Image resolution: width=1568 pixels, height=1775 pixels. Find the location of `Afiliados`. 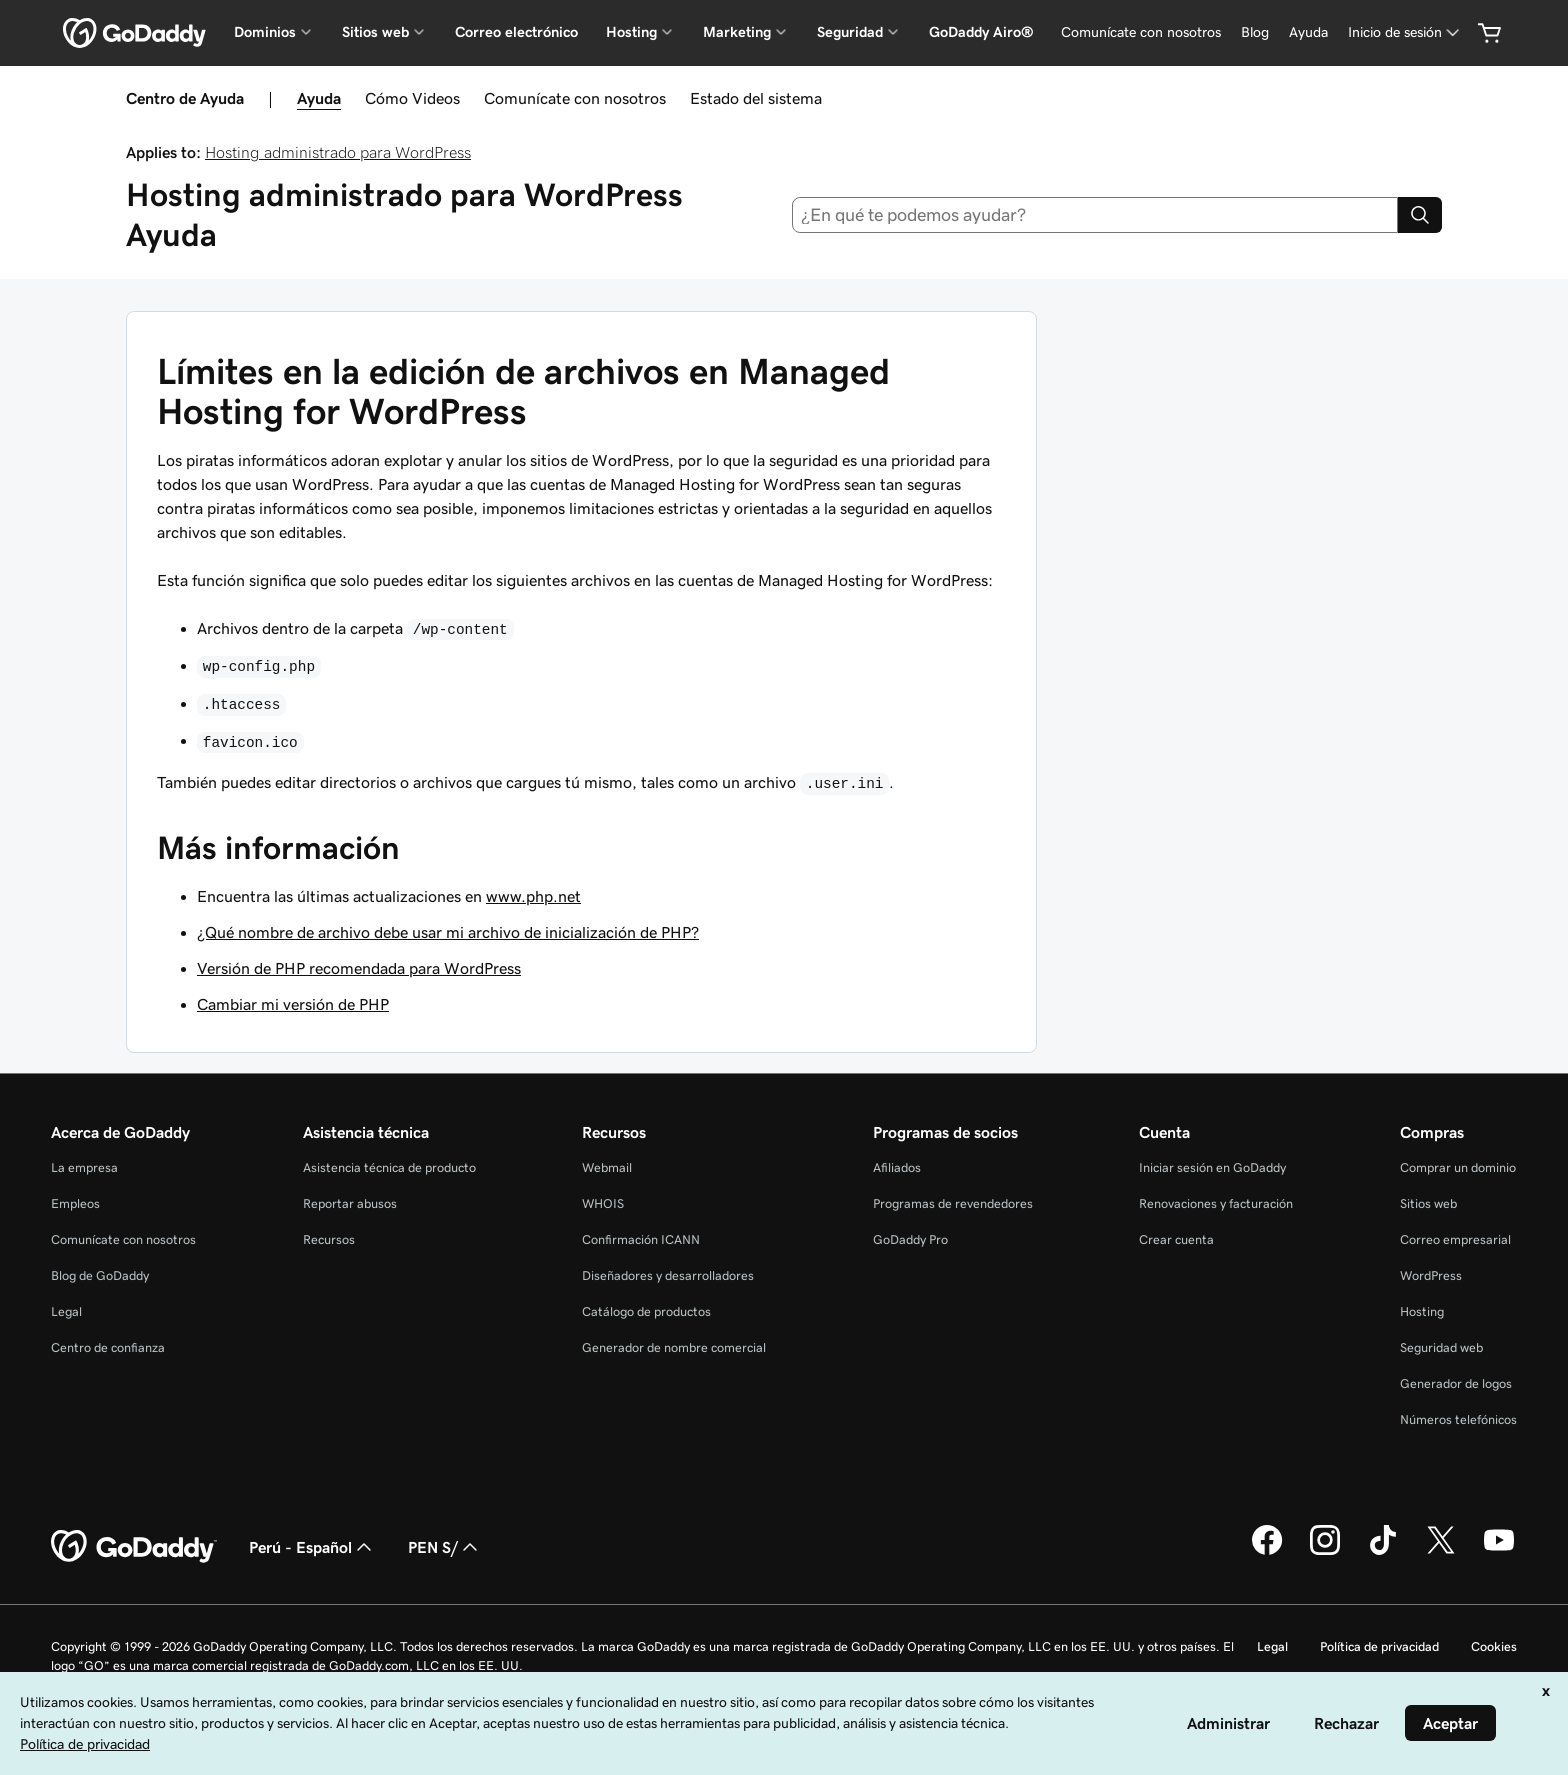

Afiliados is located at coordinates (897, 1167).